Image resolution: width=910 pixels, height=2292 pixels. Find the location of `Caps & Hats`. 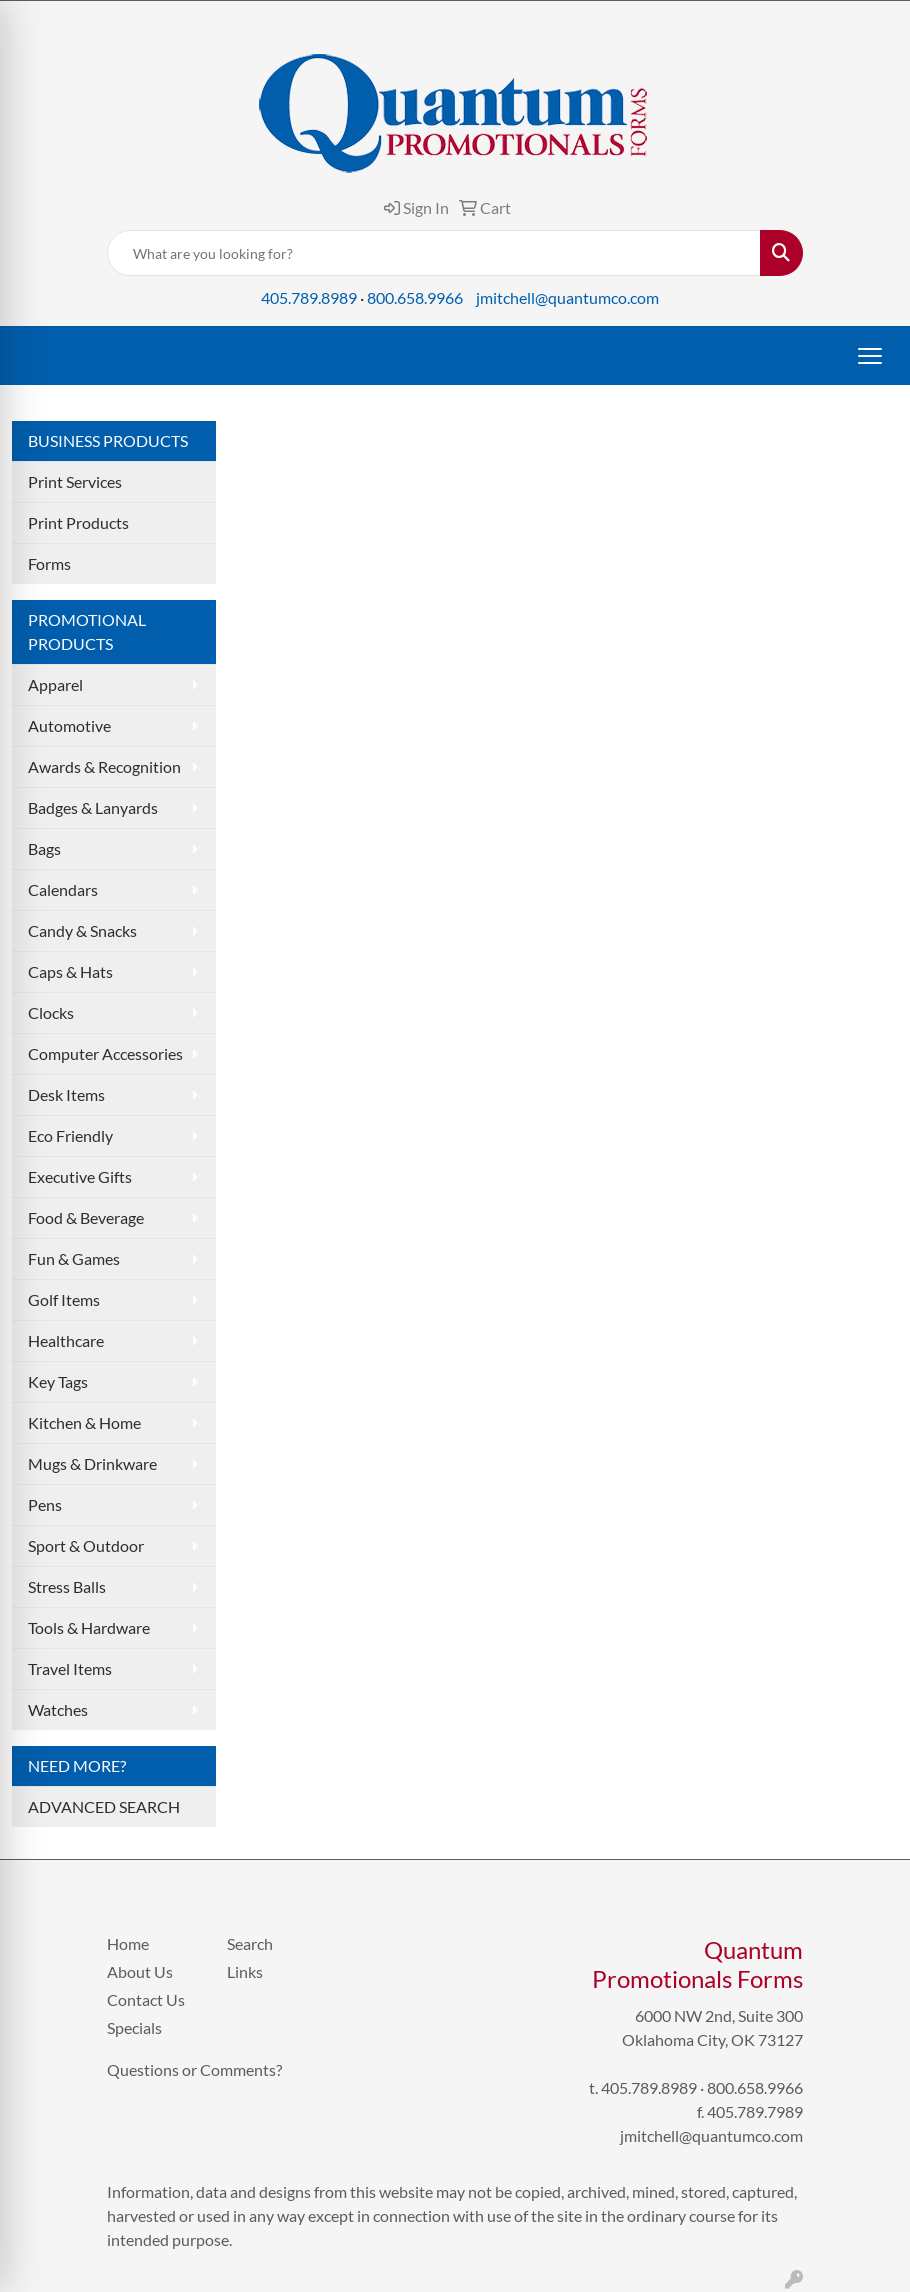

Caps & Hats is located at coordinates (70, 971).